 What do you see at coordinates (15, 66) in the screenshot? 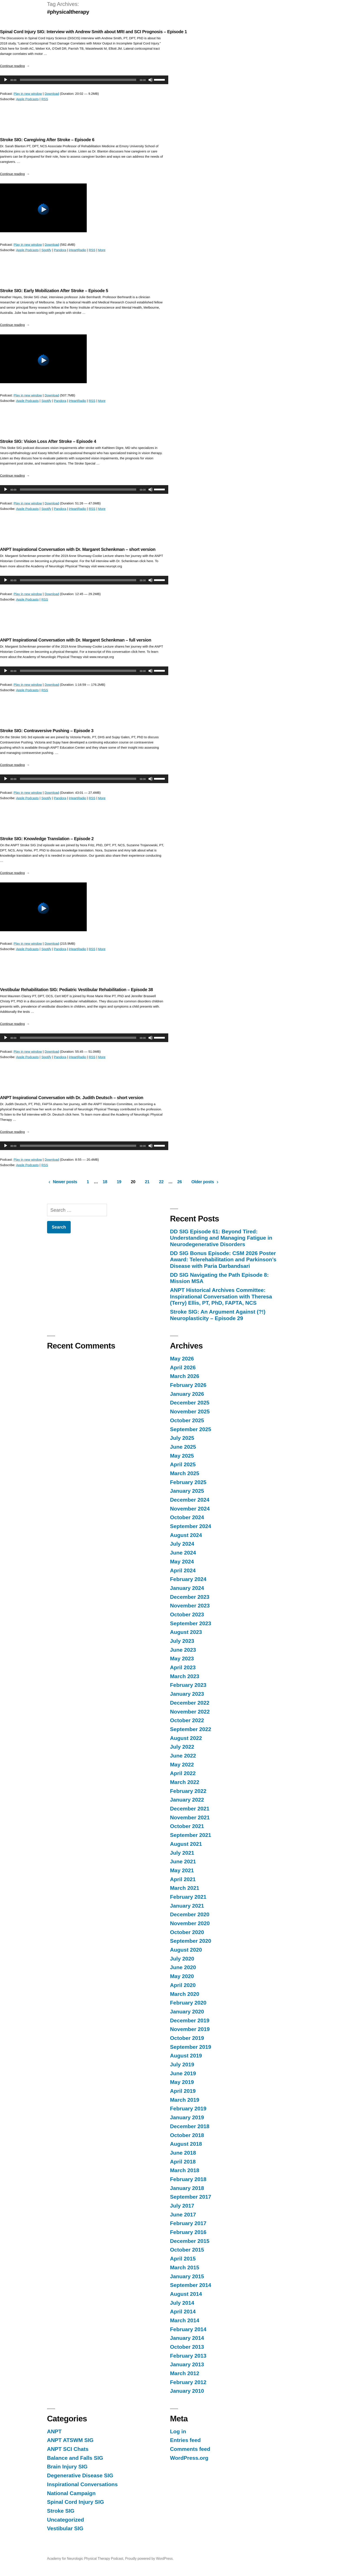
I see `Continue reading` at bounding box center [15, 66].